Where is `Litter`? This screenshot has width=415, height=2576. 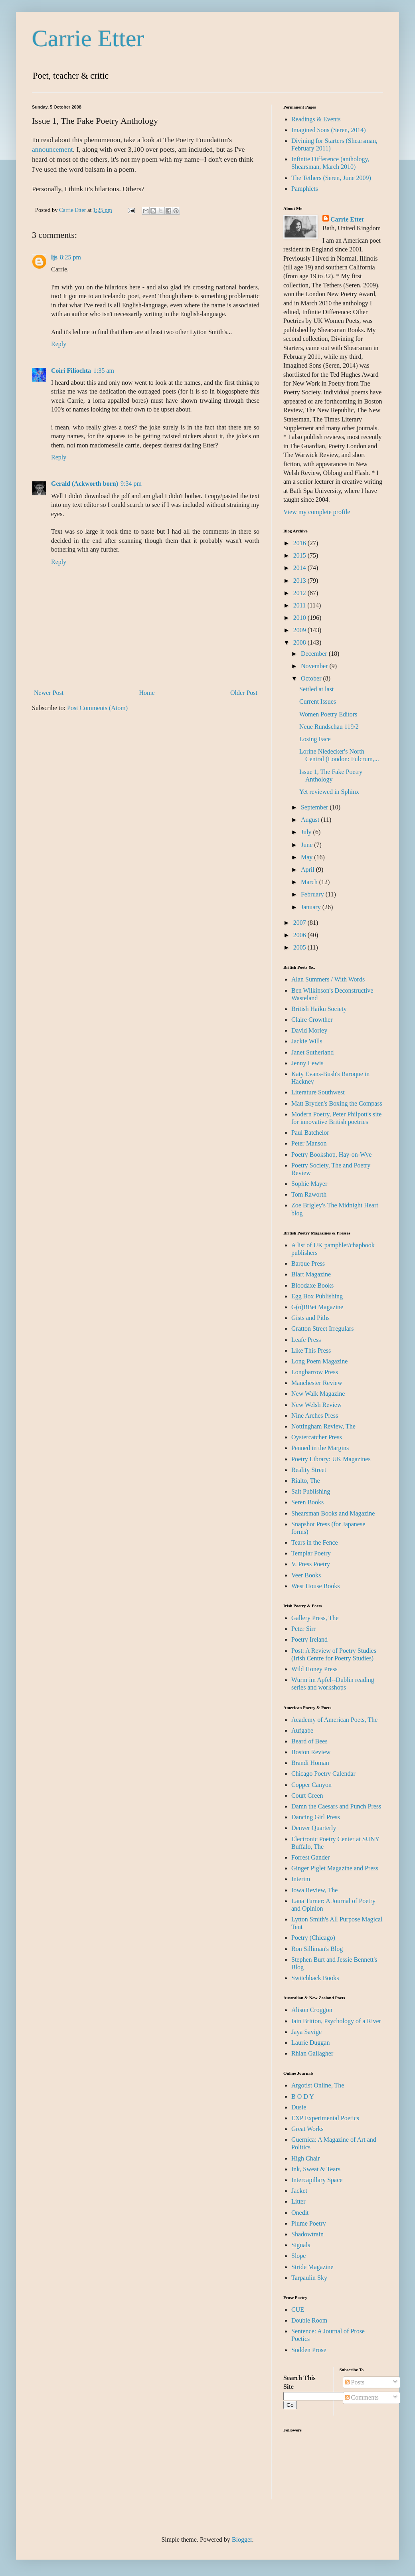 Litter is located at coordinates (298, 2201).